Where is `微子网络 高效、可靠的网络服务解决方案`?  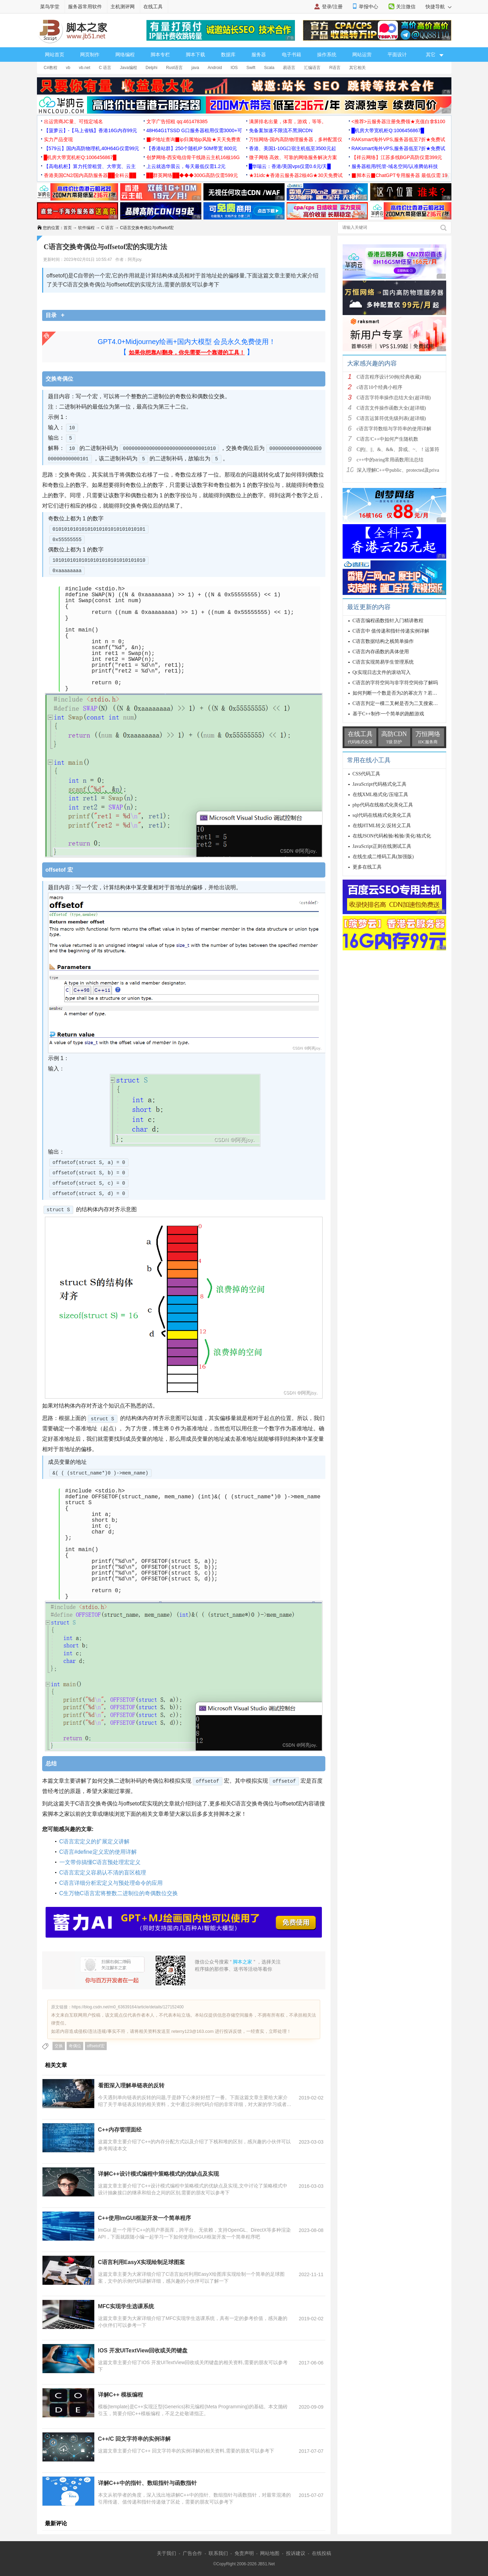
微子网络 高效、可靠的网络服务解决方案 is located at coordinates (293, 157).